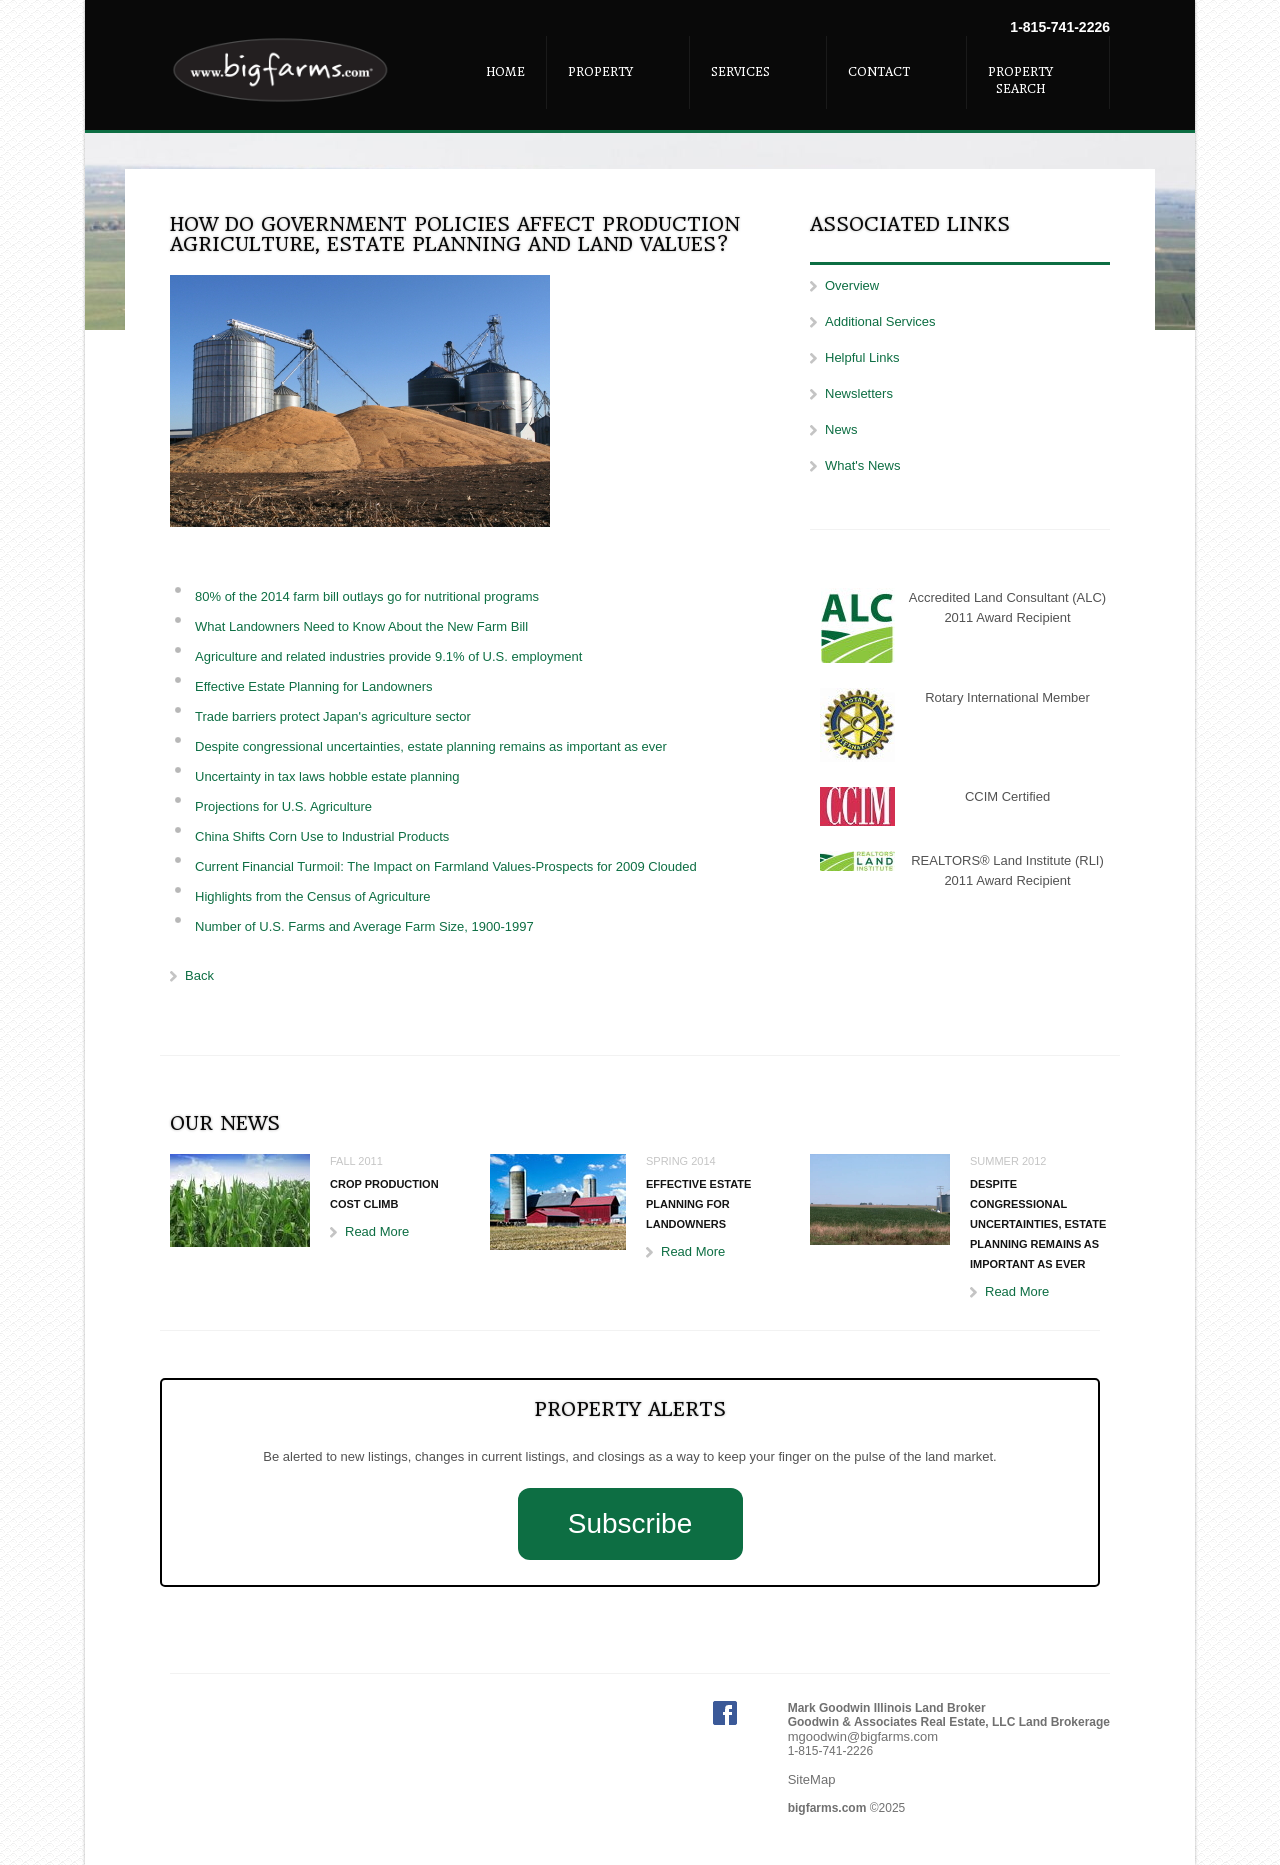 Image resolution: width=1280 pixels, height=1865 pixels. What do you see at coordinates (852, 285) in the screenshot?
I see `Overview` at bounding box center [852, 285].